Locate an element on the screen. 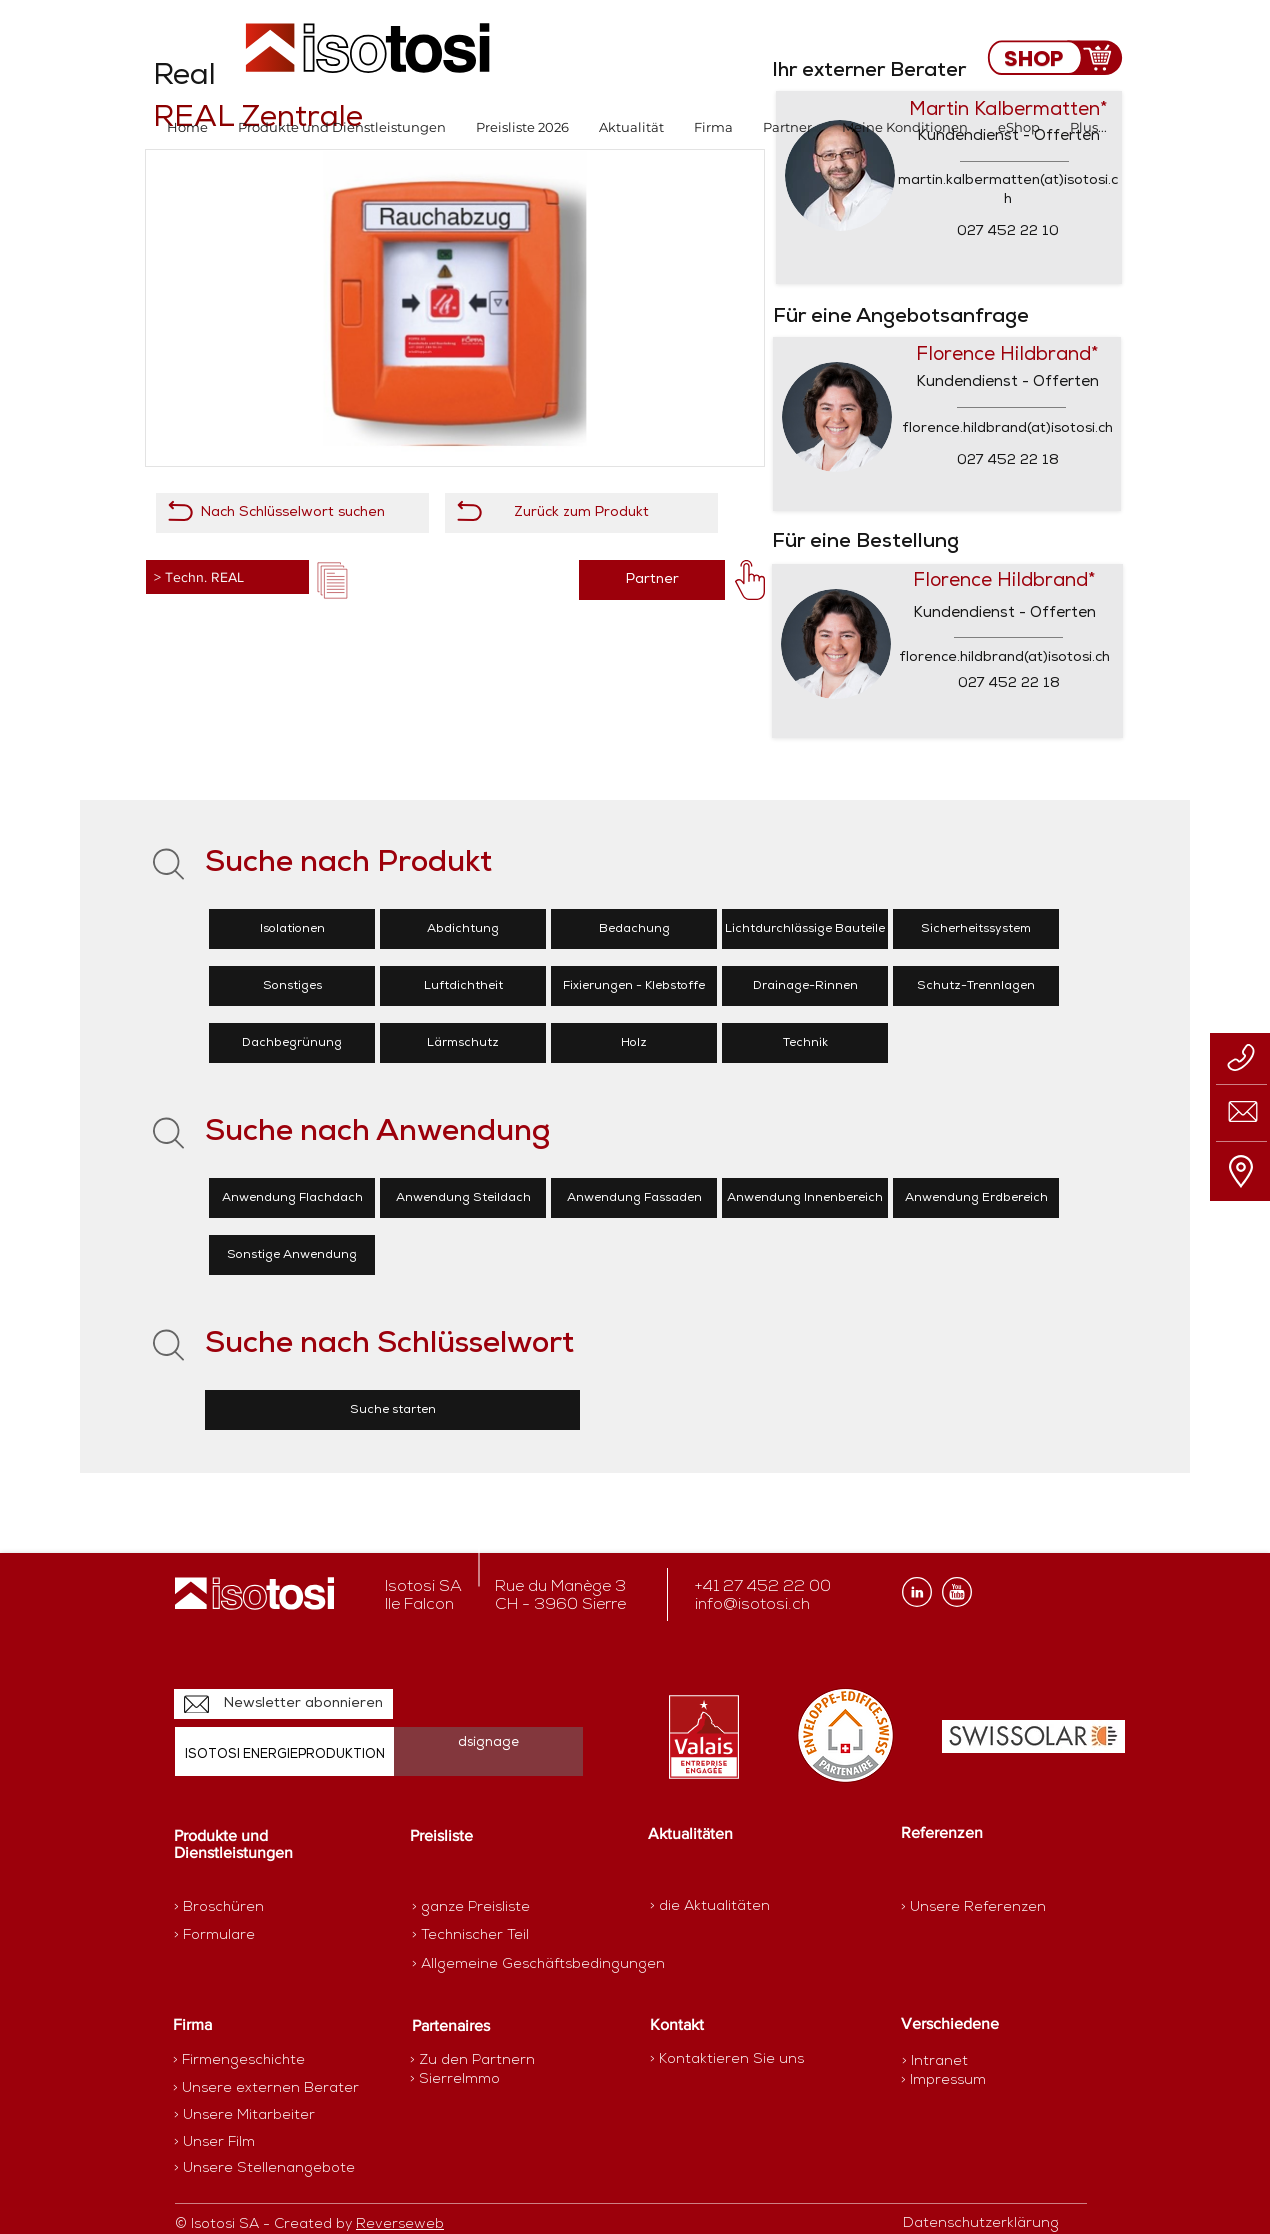 This screenshot has height=2234, width=1270. [> Firmengeschichte] is located at coordinates (251, 2061).